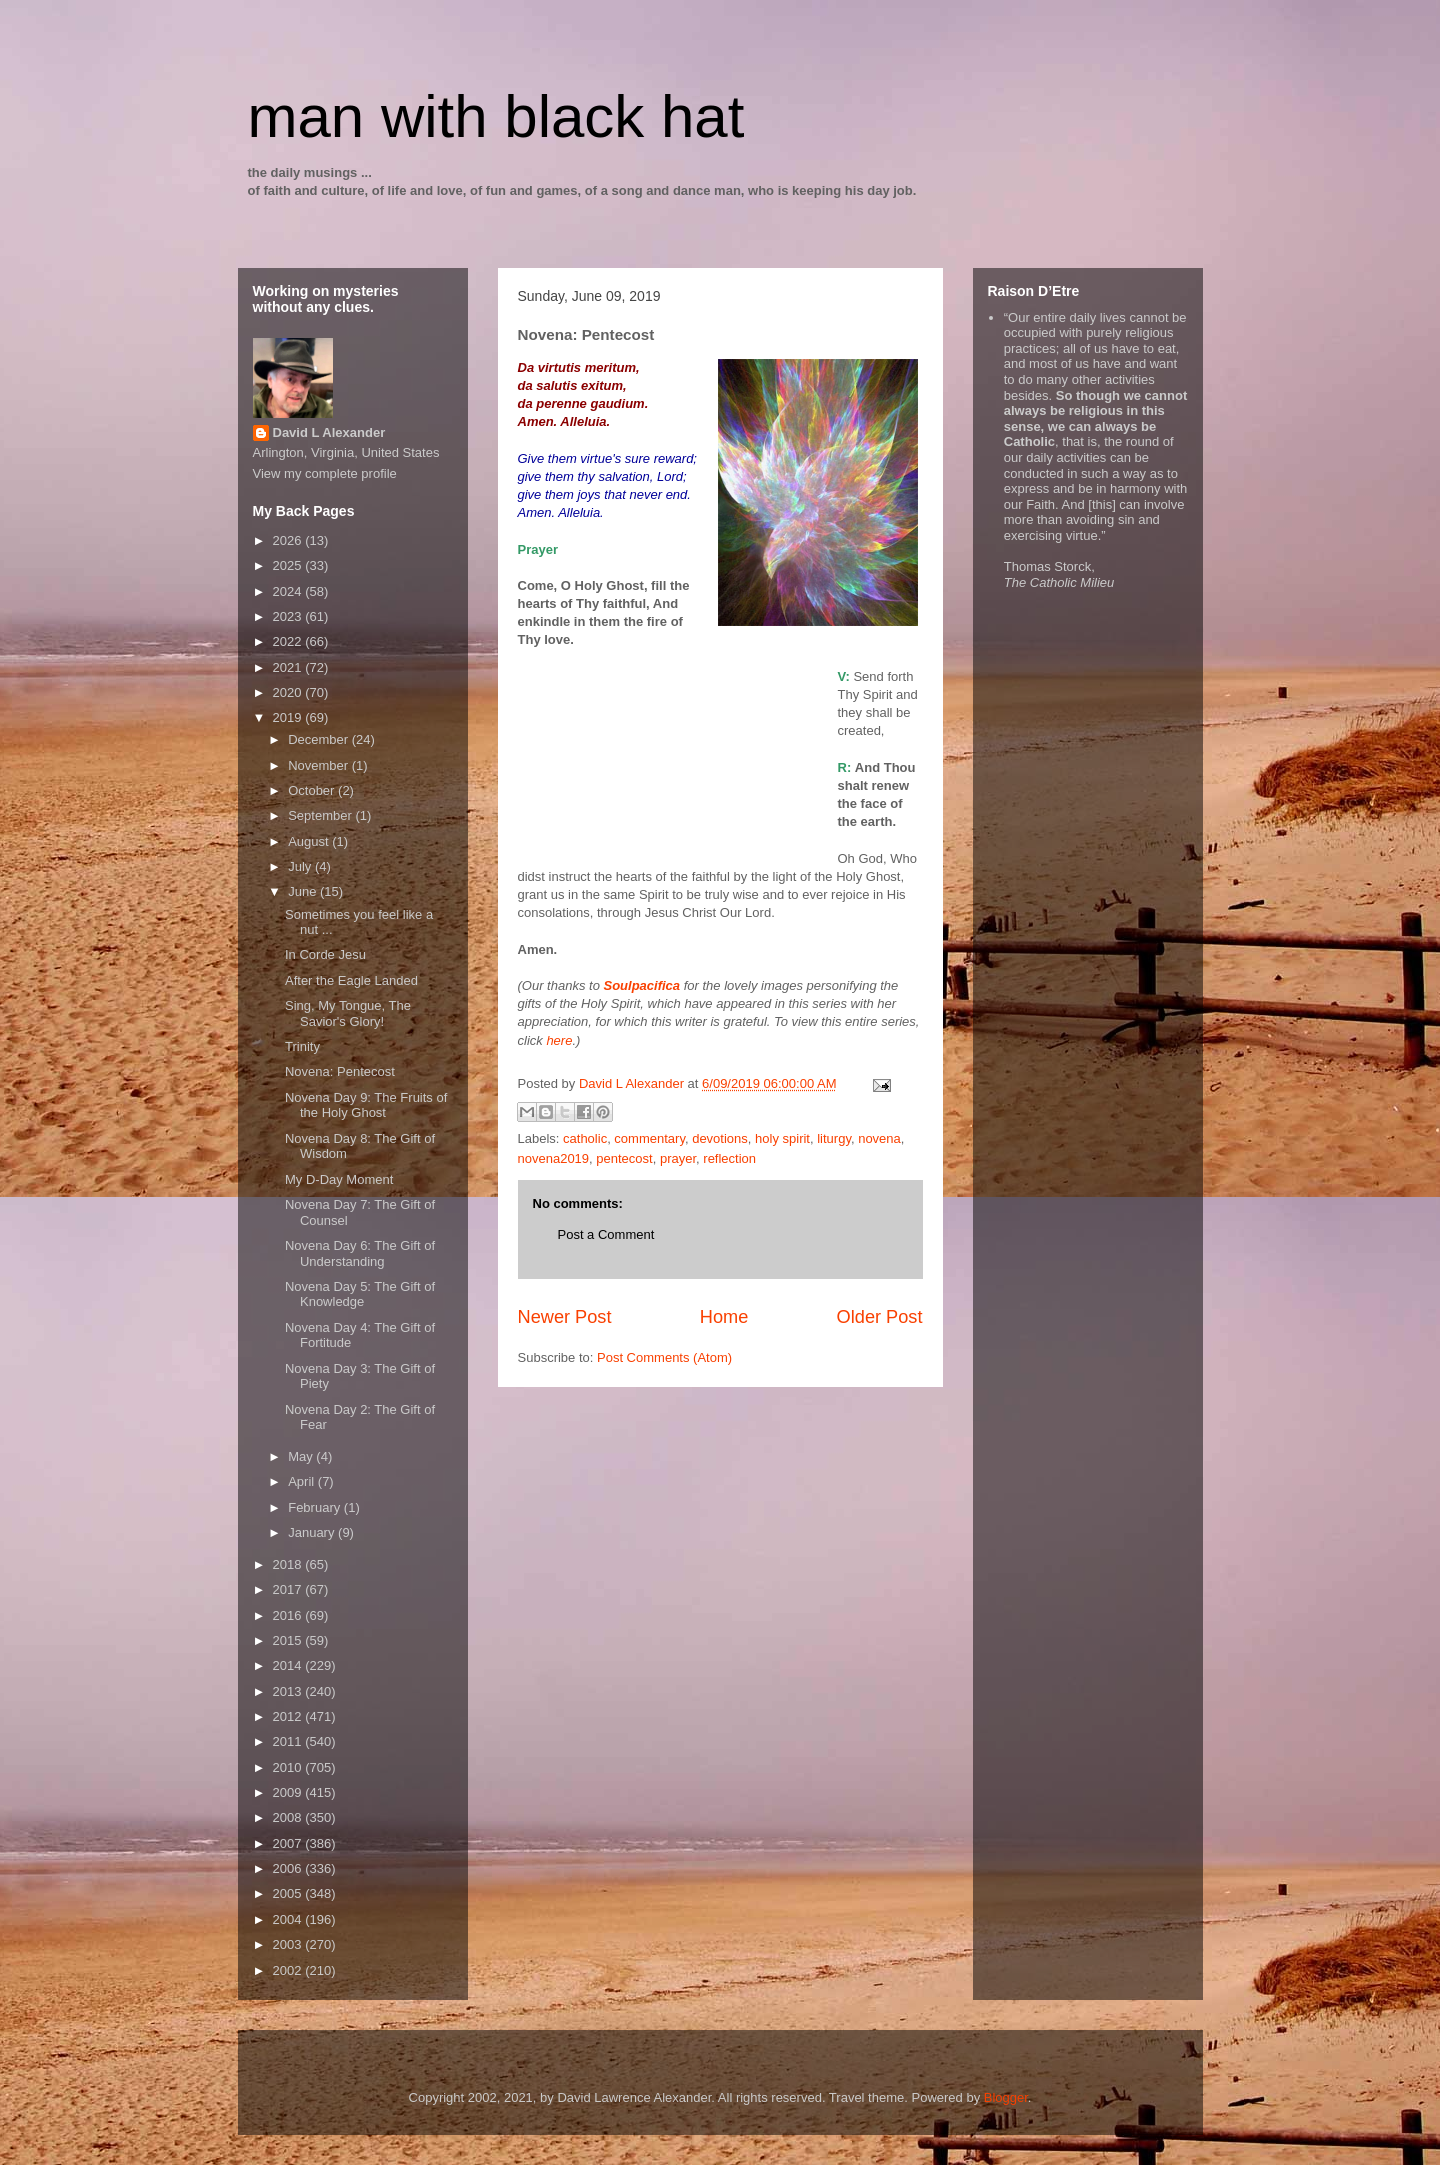  I want to click on 2012, so click(289, 1716).